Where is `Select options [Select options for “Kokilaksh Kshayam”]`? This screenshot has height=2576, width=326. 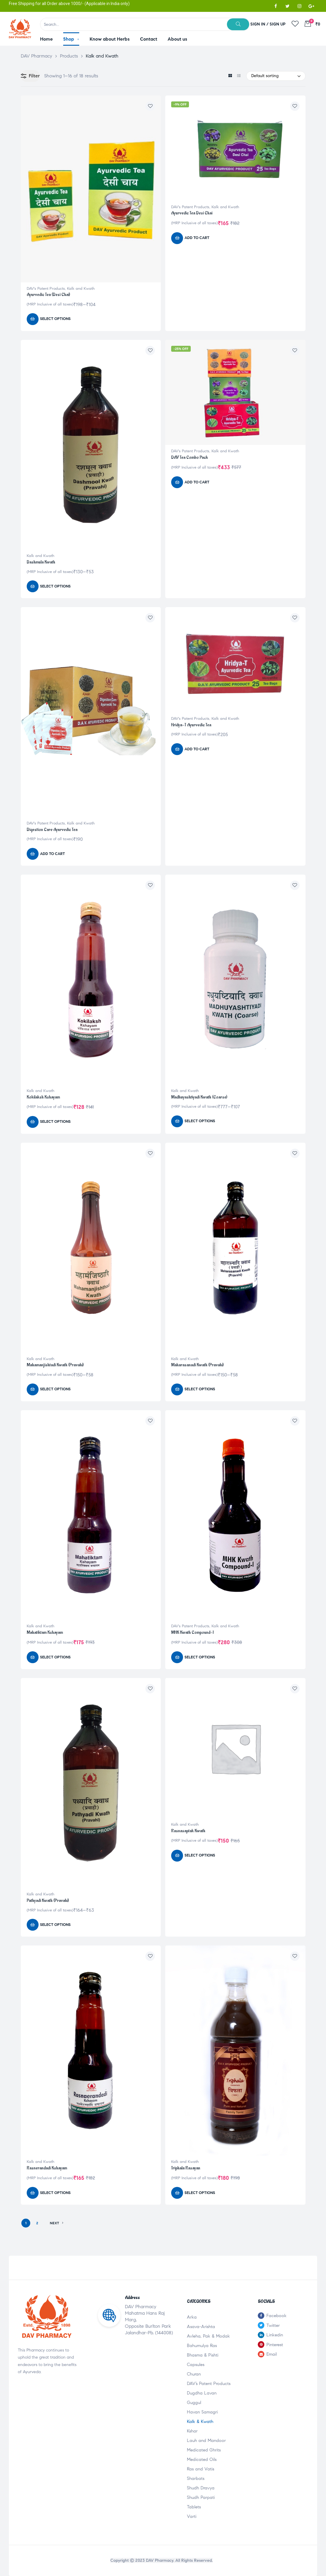
Select options [Select options for “Kokilaksh Kshayam”] is located at coordinates (55, 1121).